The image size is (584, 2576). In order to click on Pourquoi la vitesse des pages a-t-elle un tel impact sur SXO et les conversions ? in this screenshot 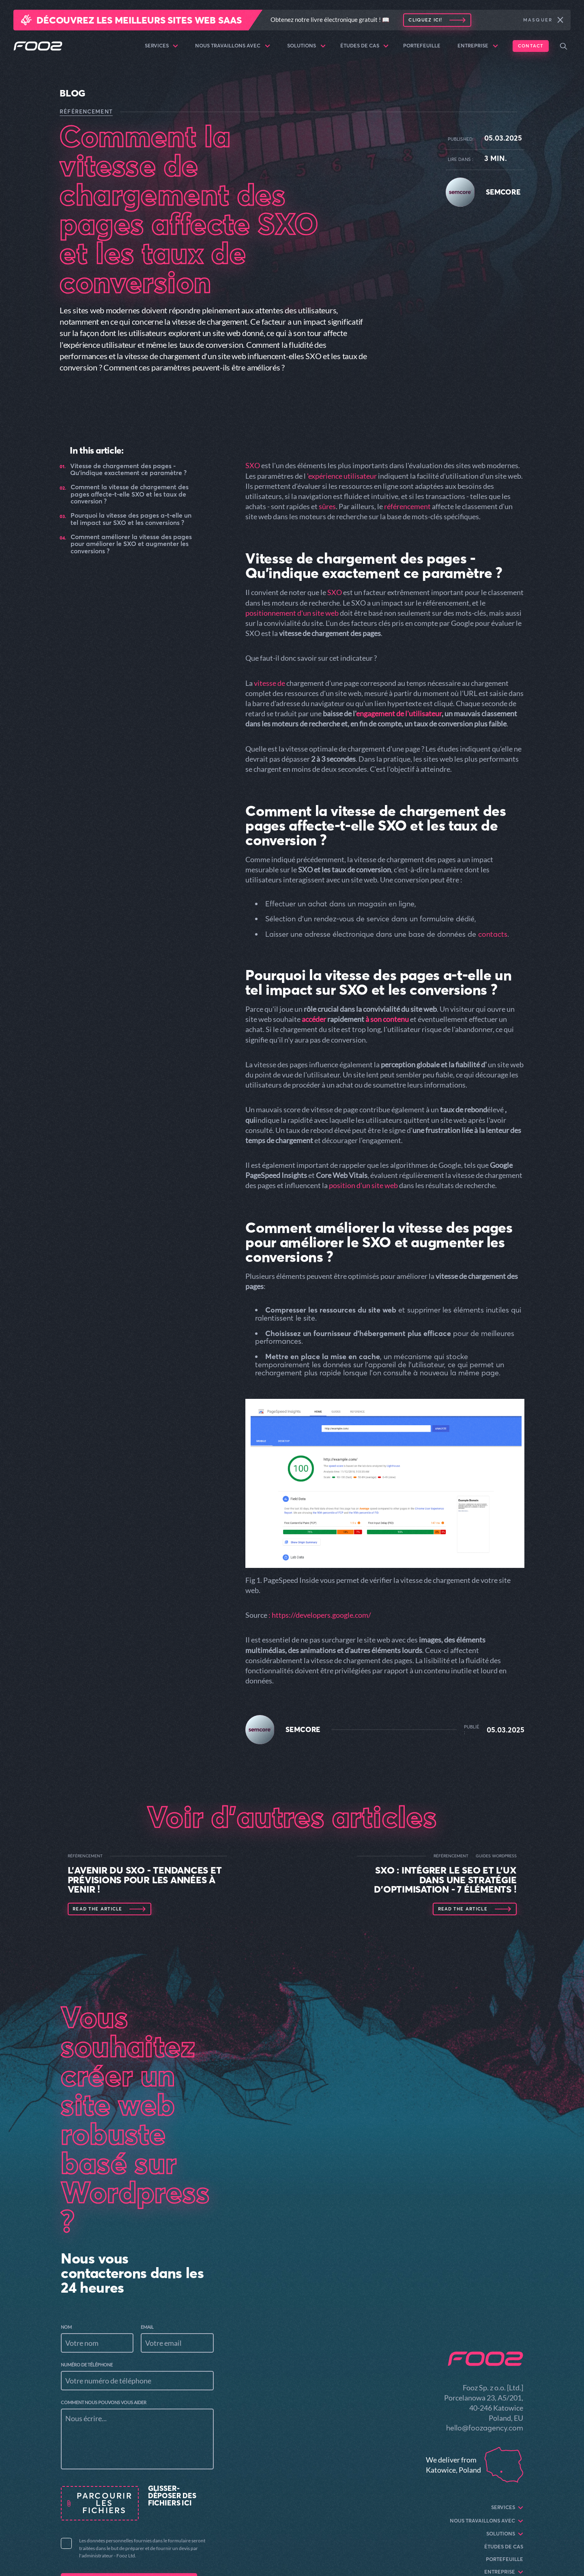, I will do `click(131, 519)`.